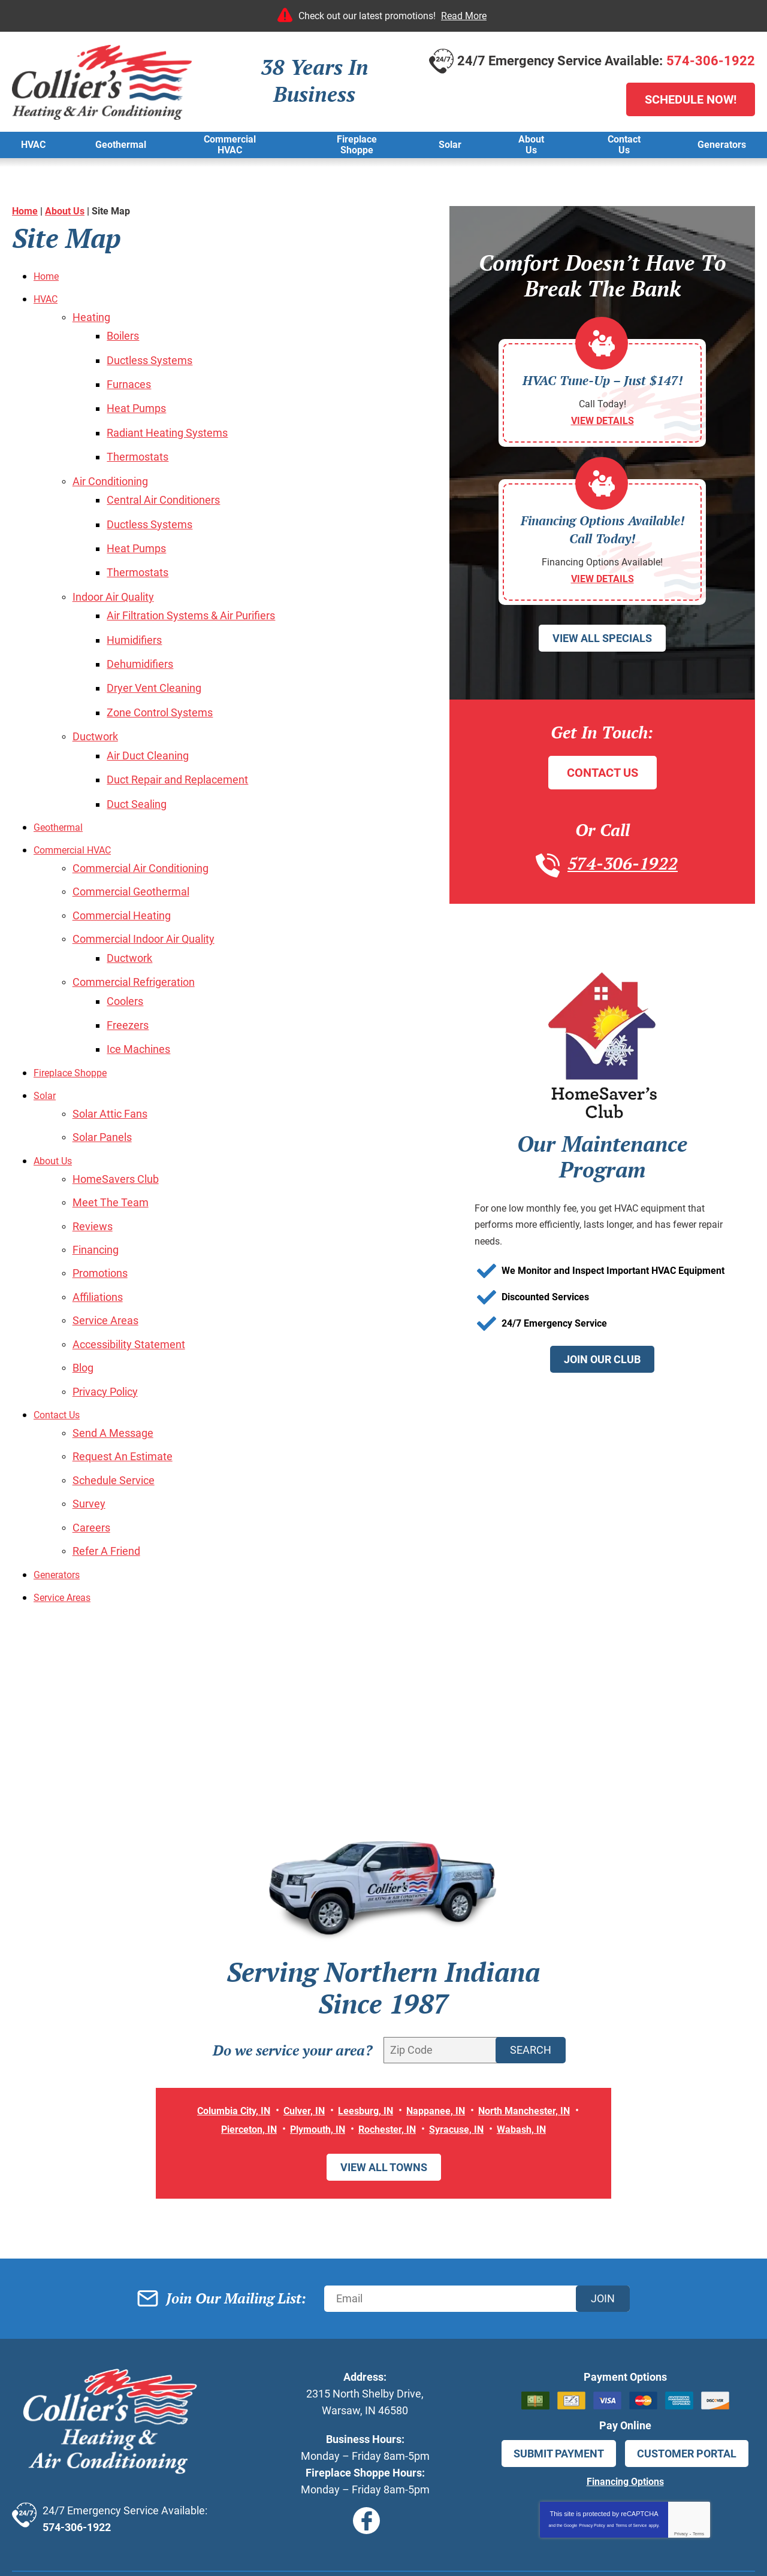  What do you see at coordinates (105, 1243) in the screenshot?
I see `Service Areas` at bounding box center [105, 1243].